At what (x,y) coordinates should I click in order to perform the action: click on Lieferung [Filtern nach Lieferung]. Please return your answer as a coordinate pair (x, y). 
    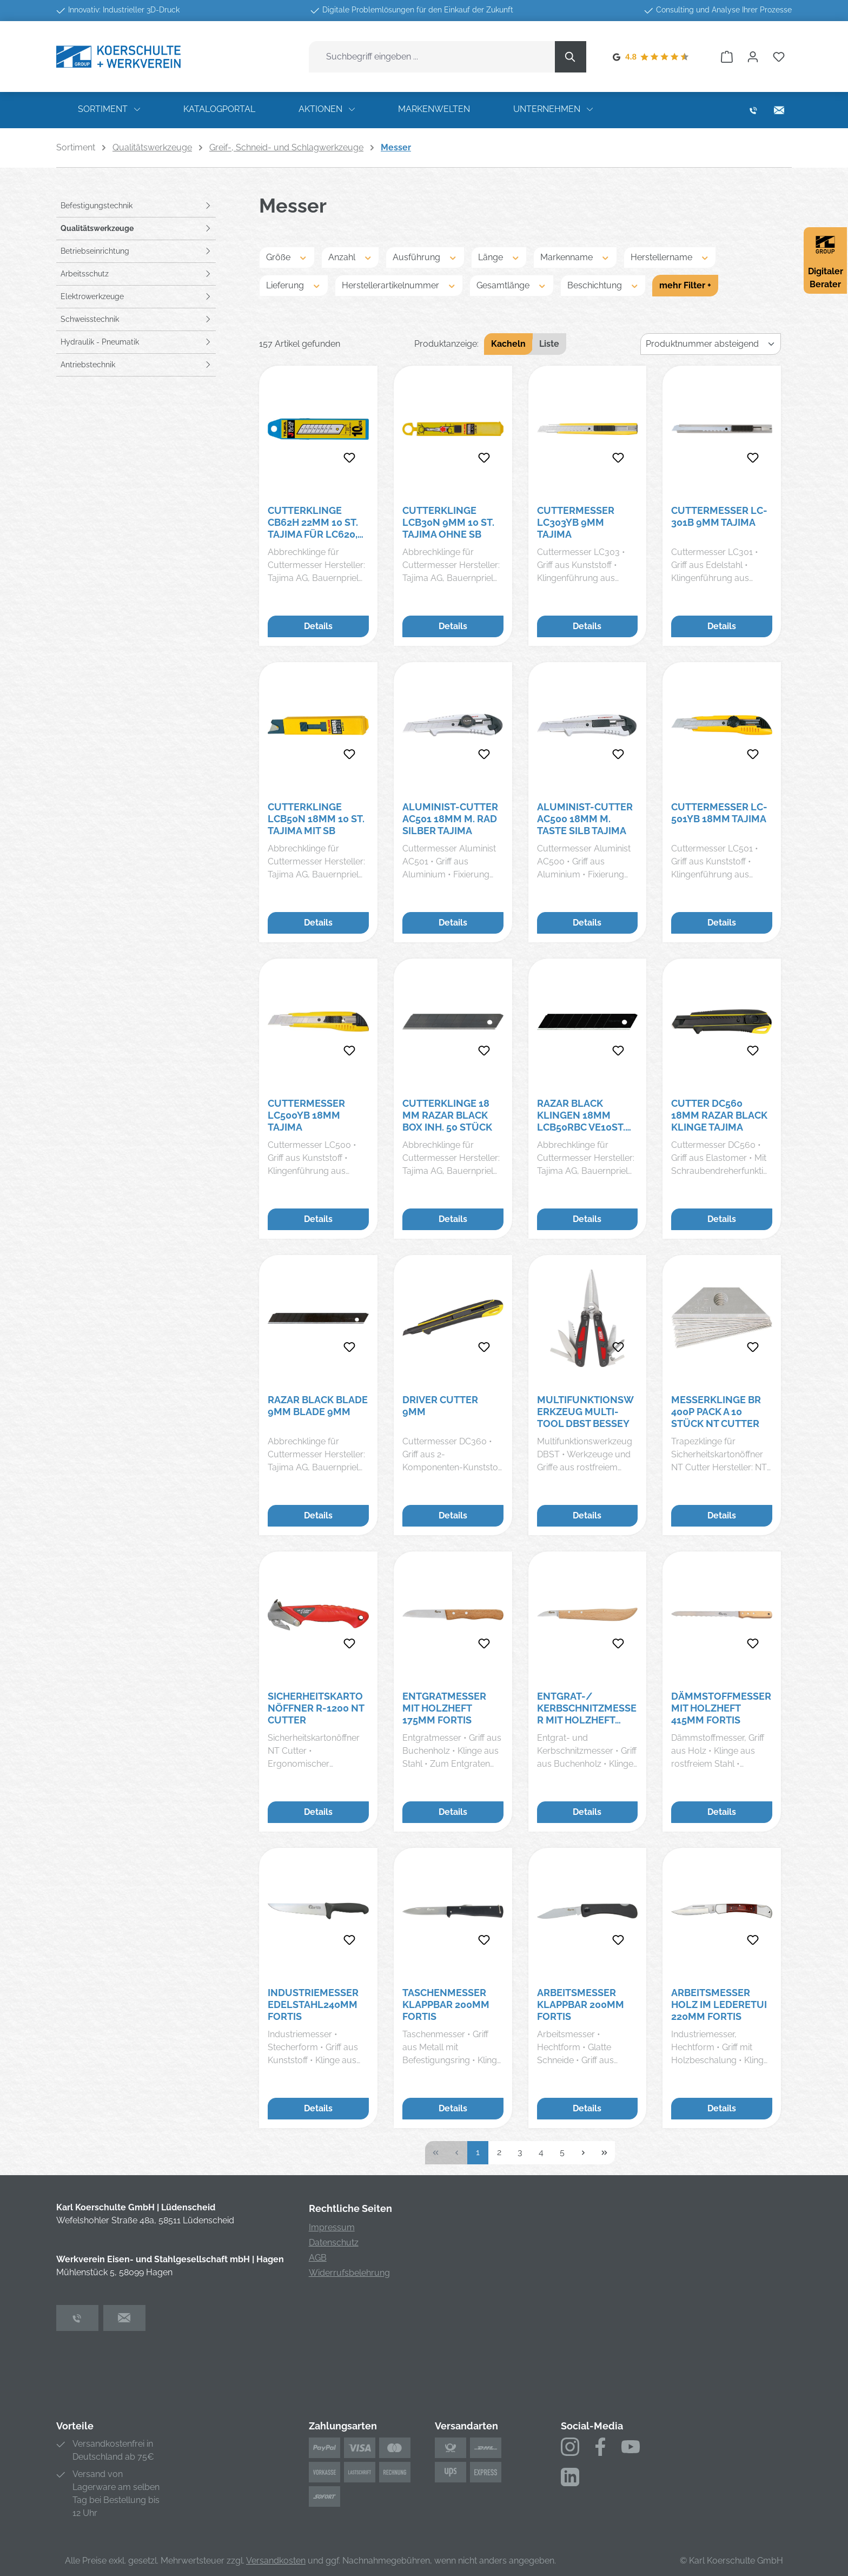
    Looking at the image, I should click on (293, 284).